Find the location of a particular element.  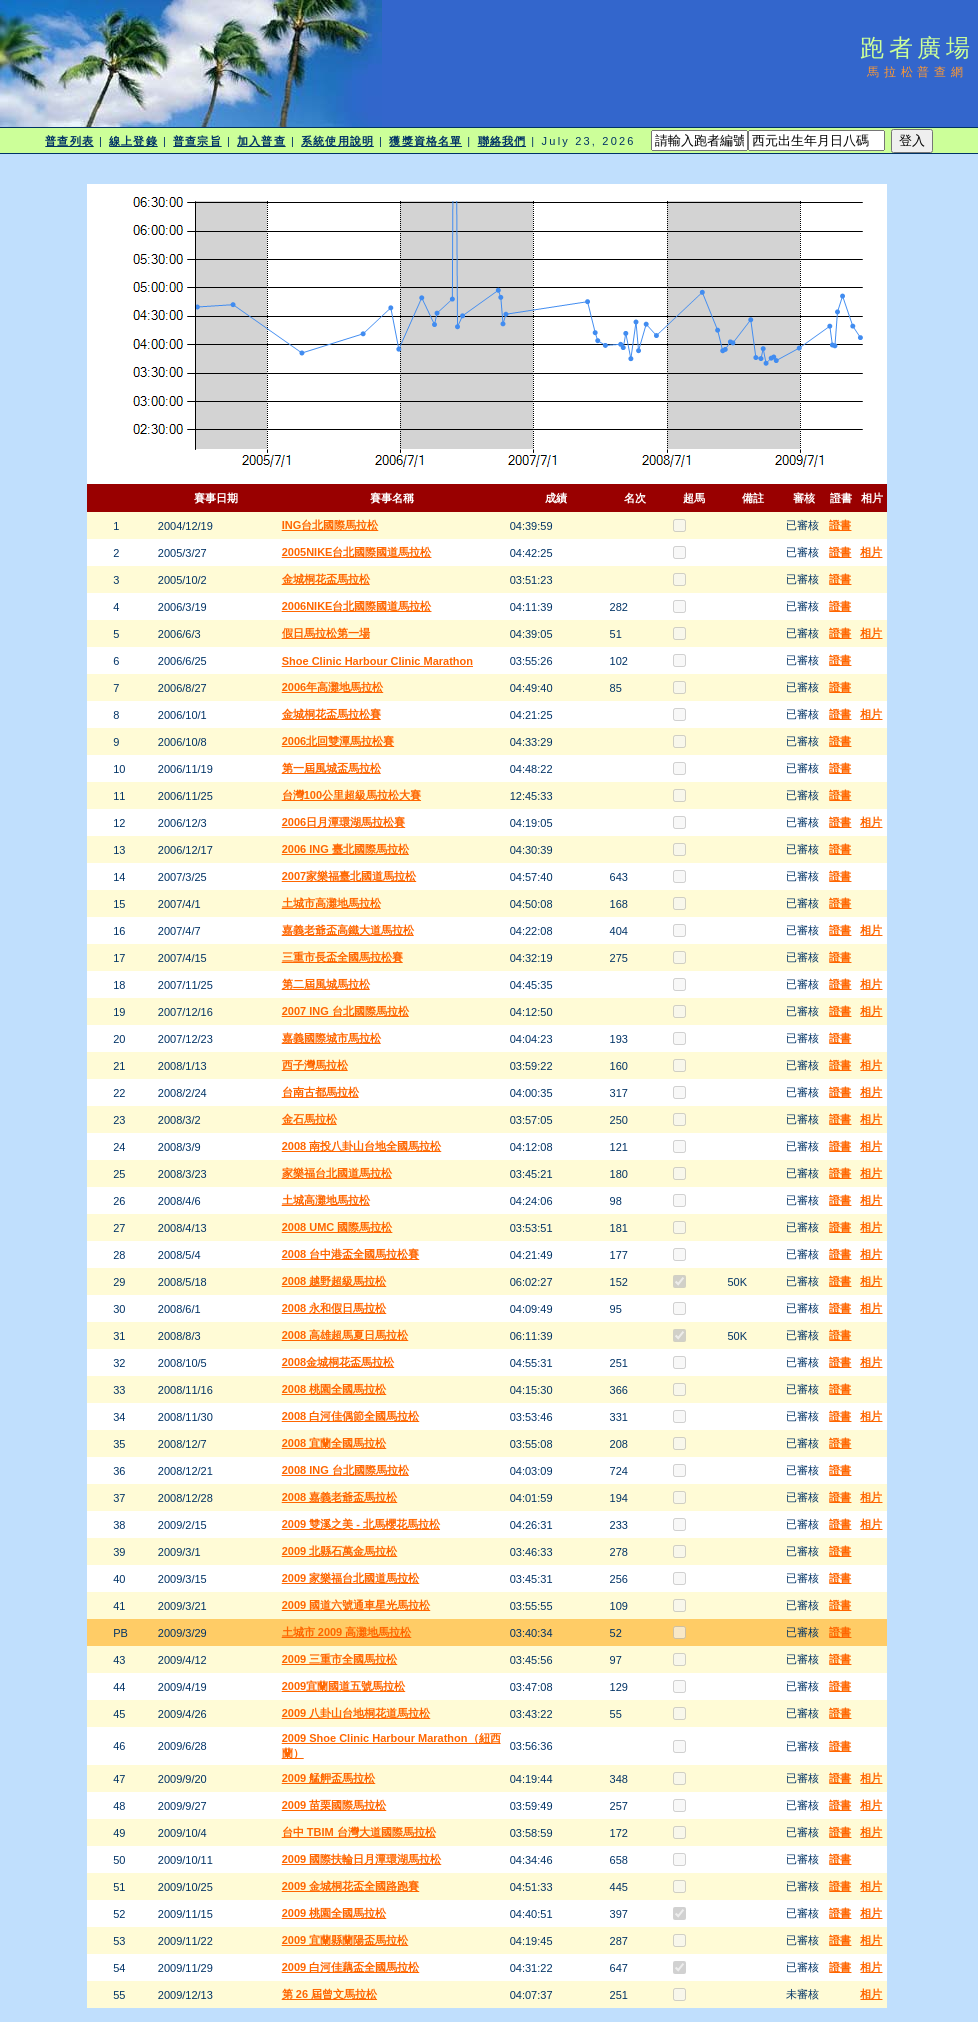

2007 ING 台北國際馬拉松 is located at coordinates (345, 1011).